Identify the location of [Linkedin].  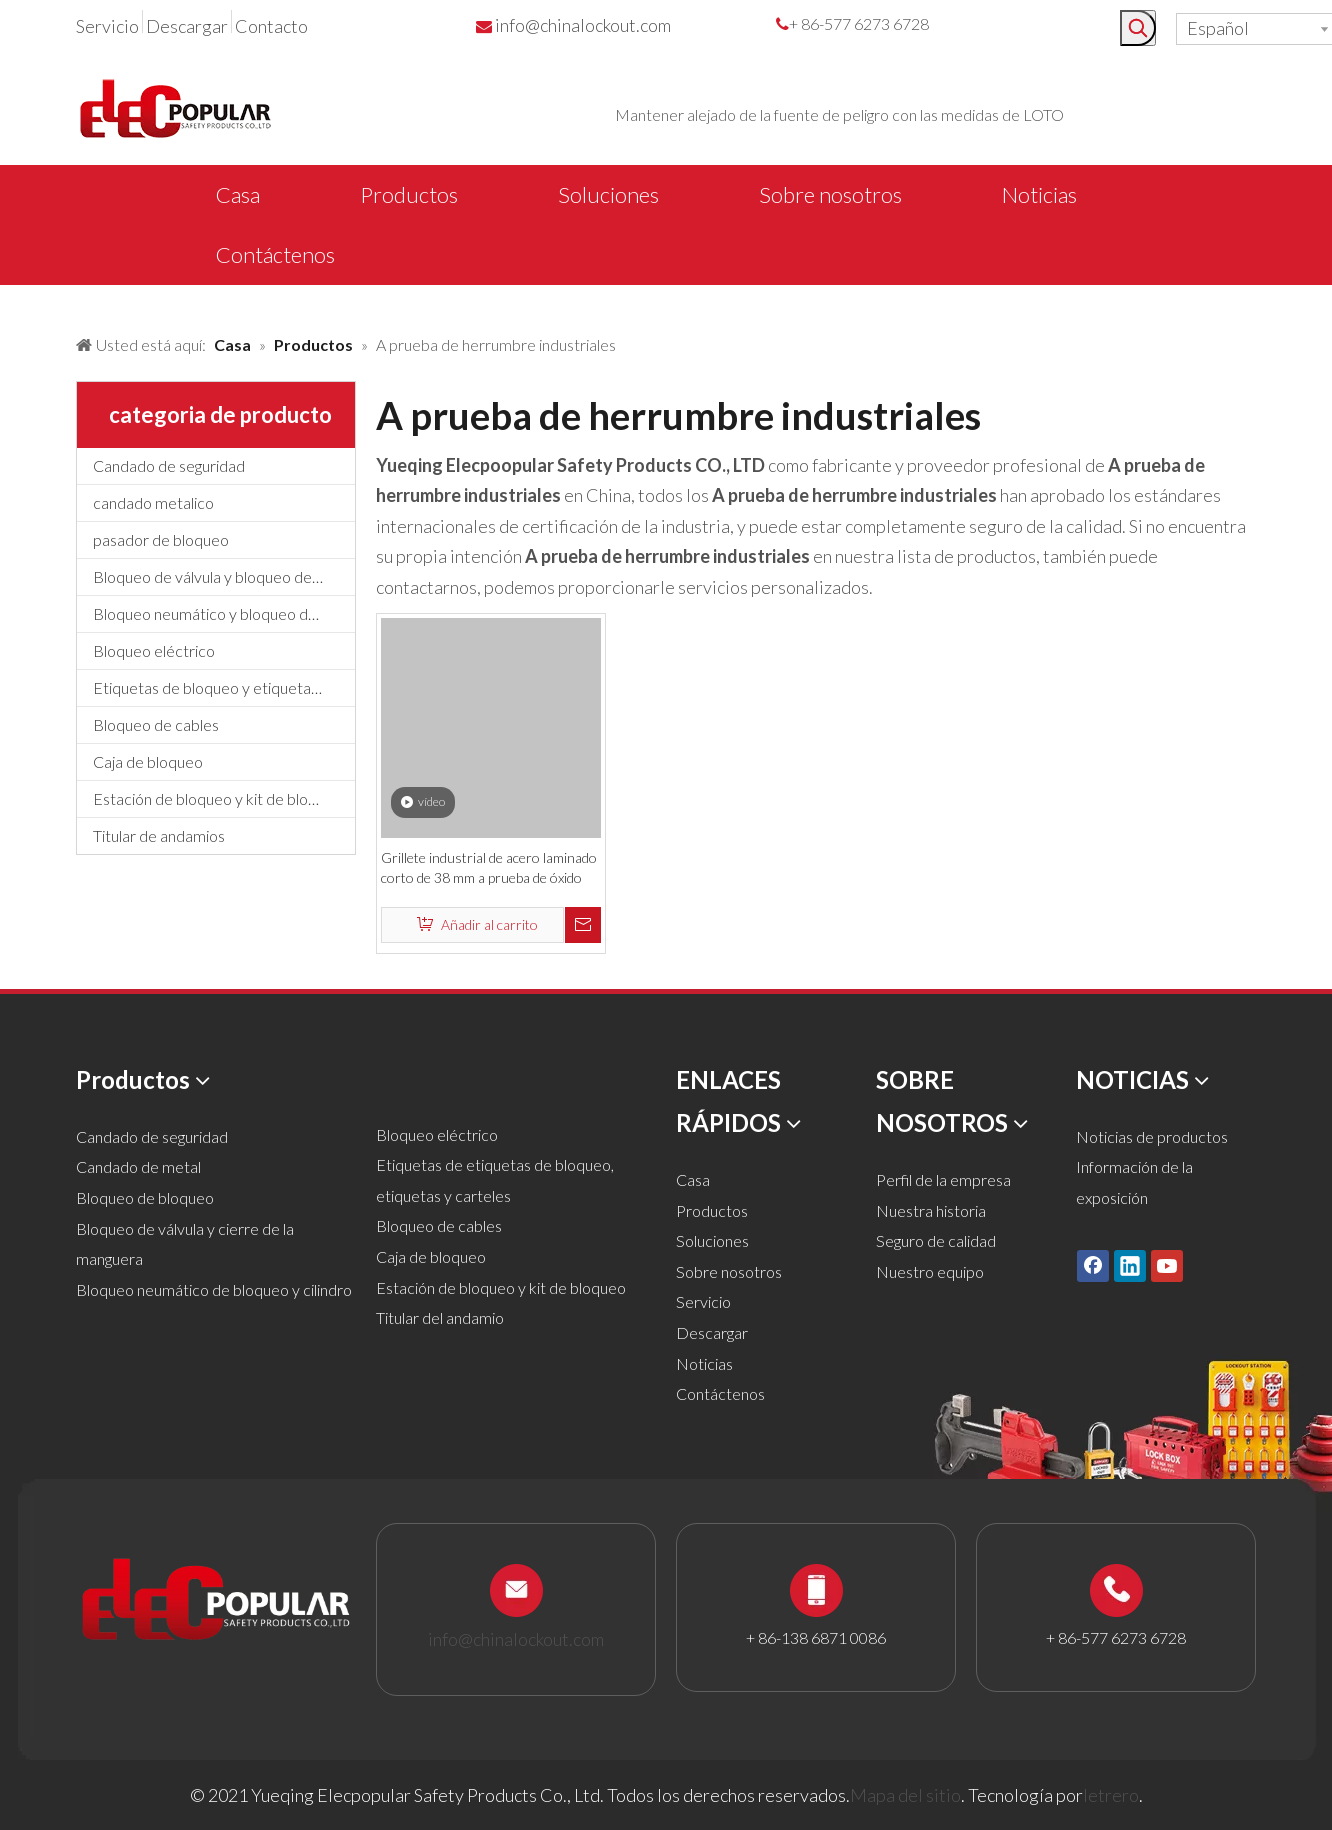
(1130, 1266).